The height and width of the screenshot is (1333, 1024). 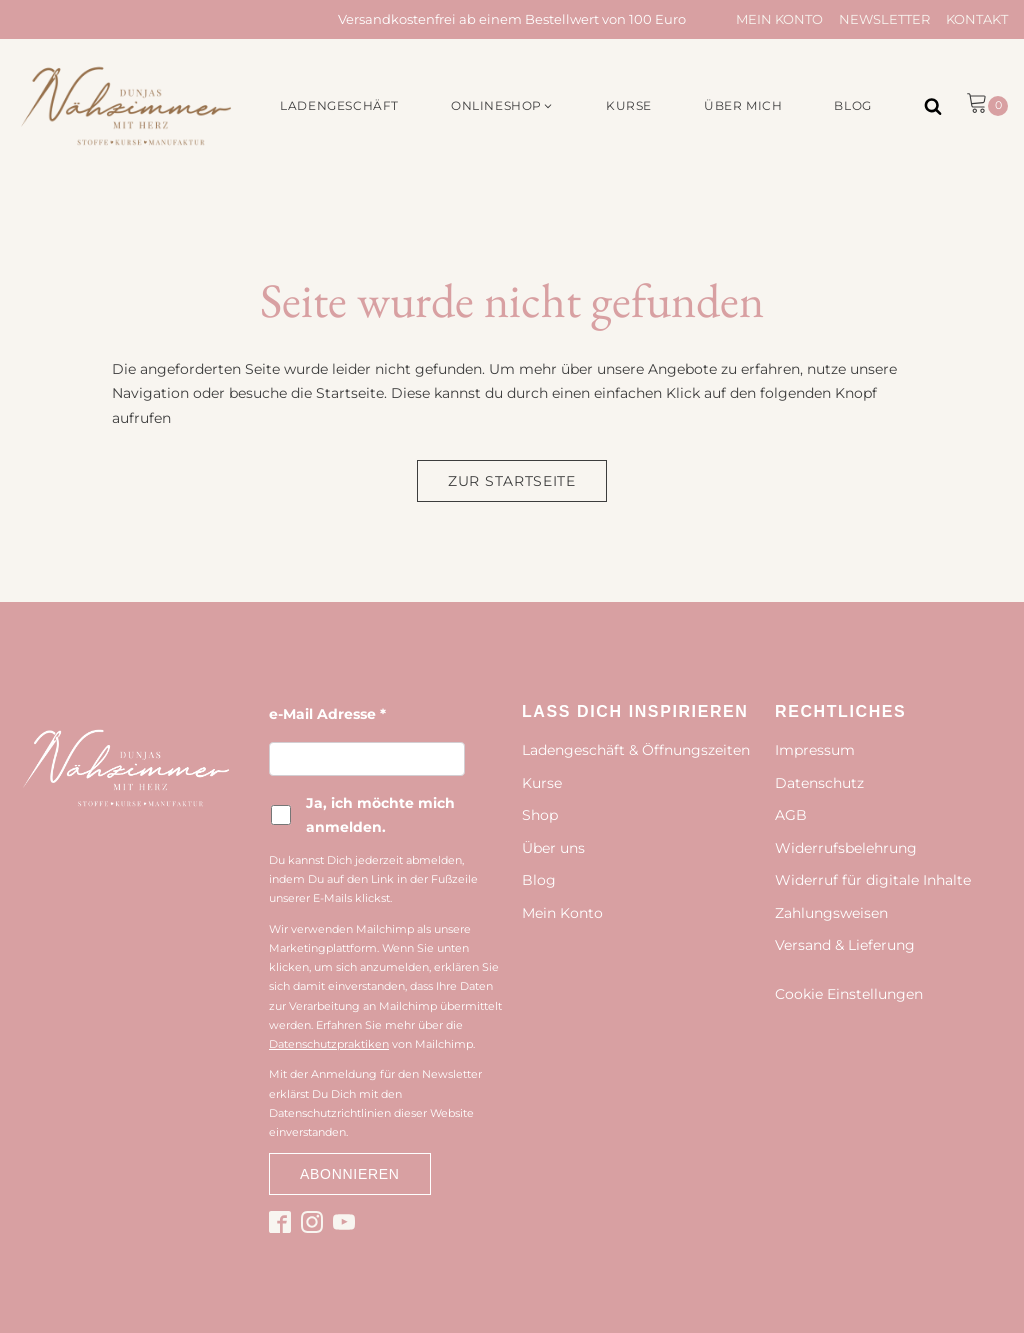 I want to click on Datenschutz, so click(x=819, y=783).